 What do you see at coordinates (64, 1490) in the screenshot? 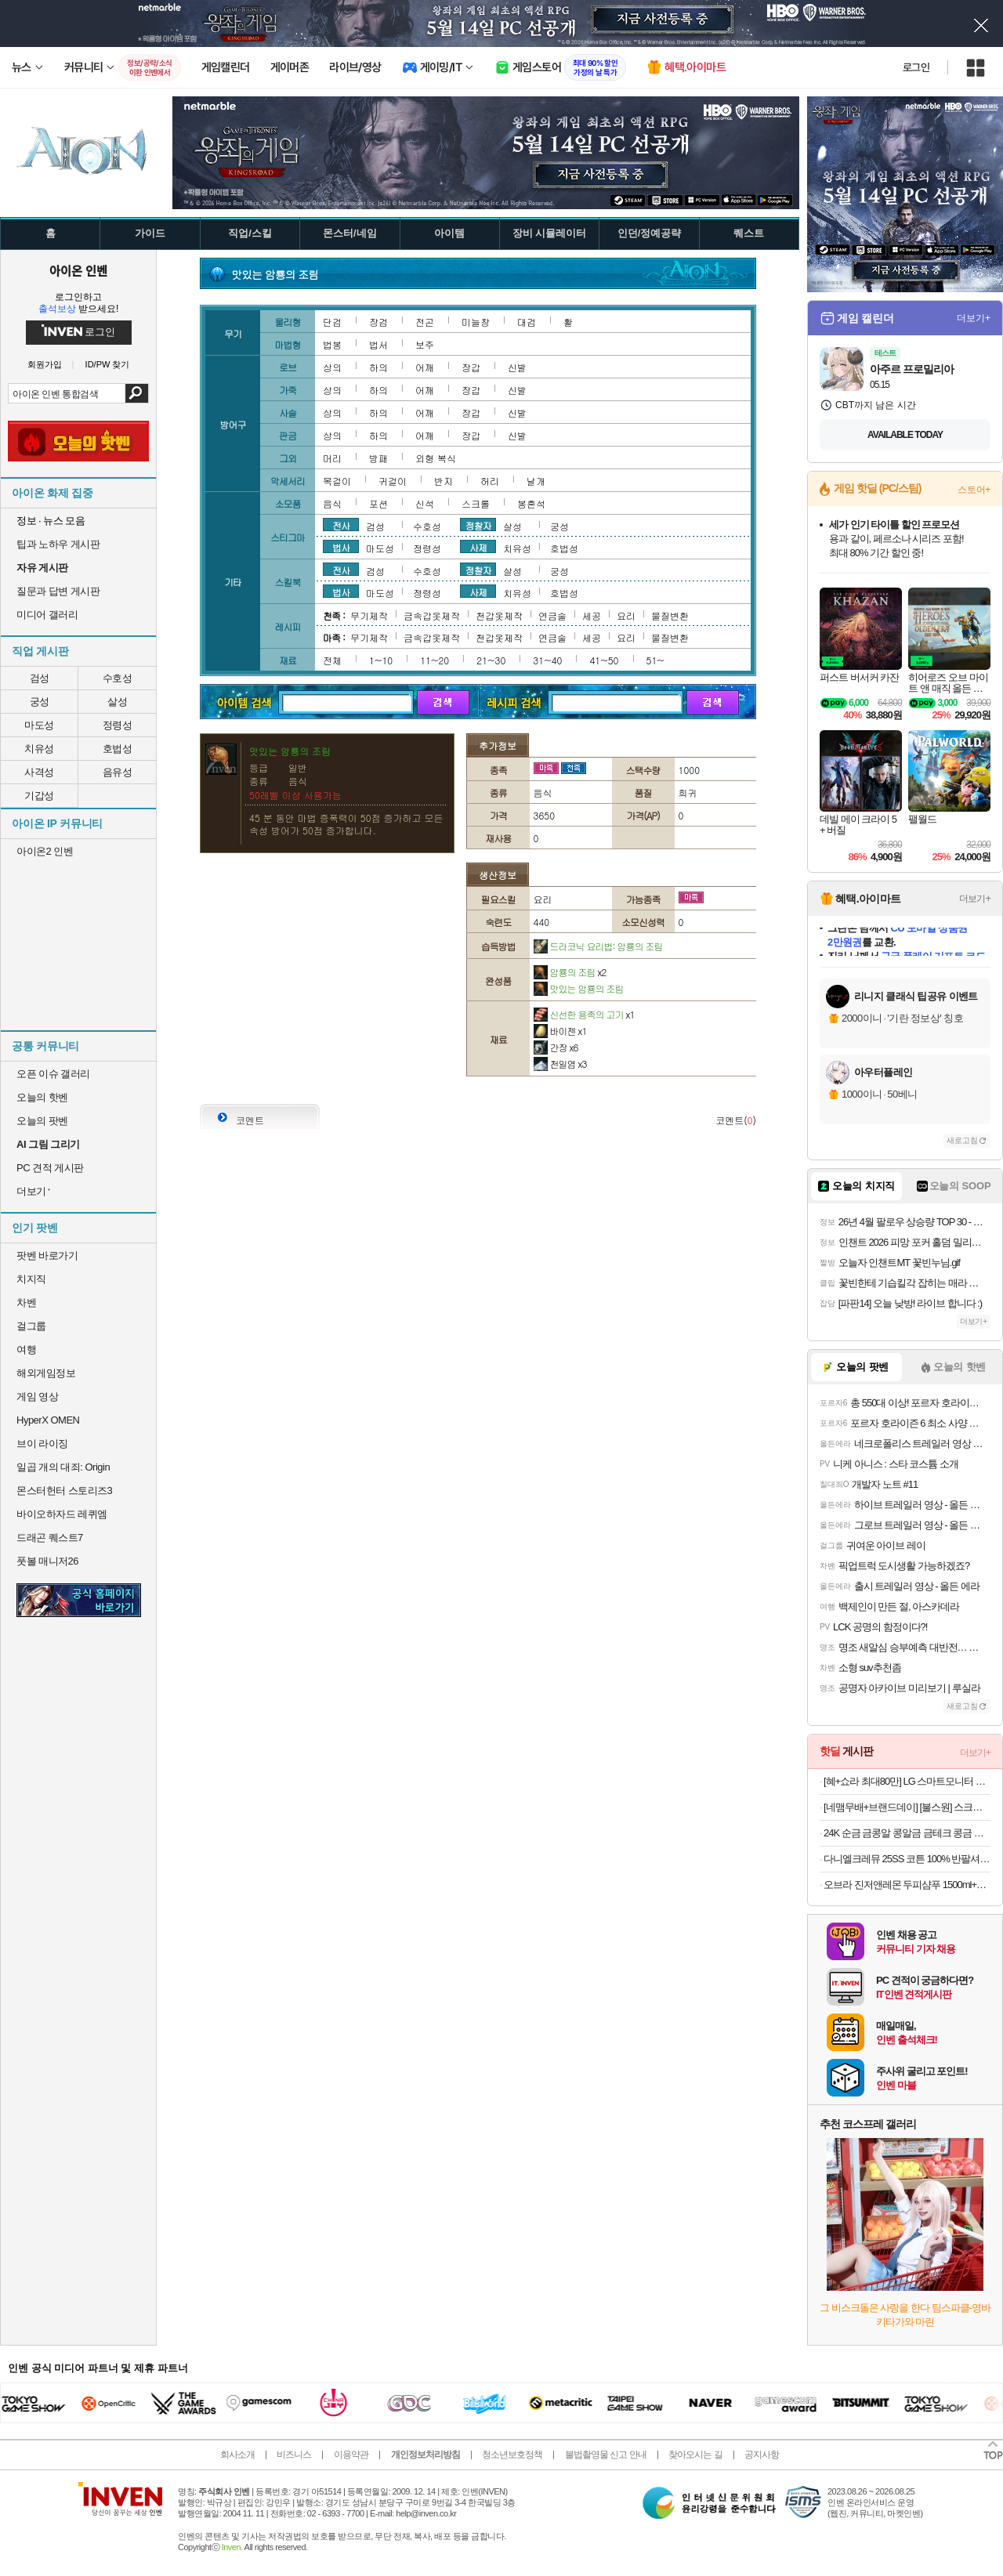
I see `몬스터헌터 스토리즈3` at bounding box center [64, 1490].